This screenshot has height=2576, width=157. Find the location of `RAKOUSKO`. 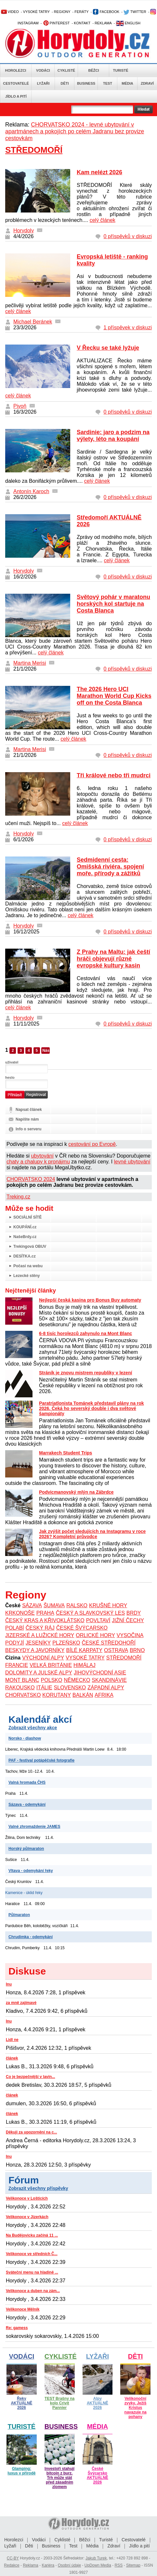

RAKOUSKO is located at coordinates (20, 1687).